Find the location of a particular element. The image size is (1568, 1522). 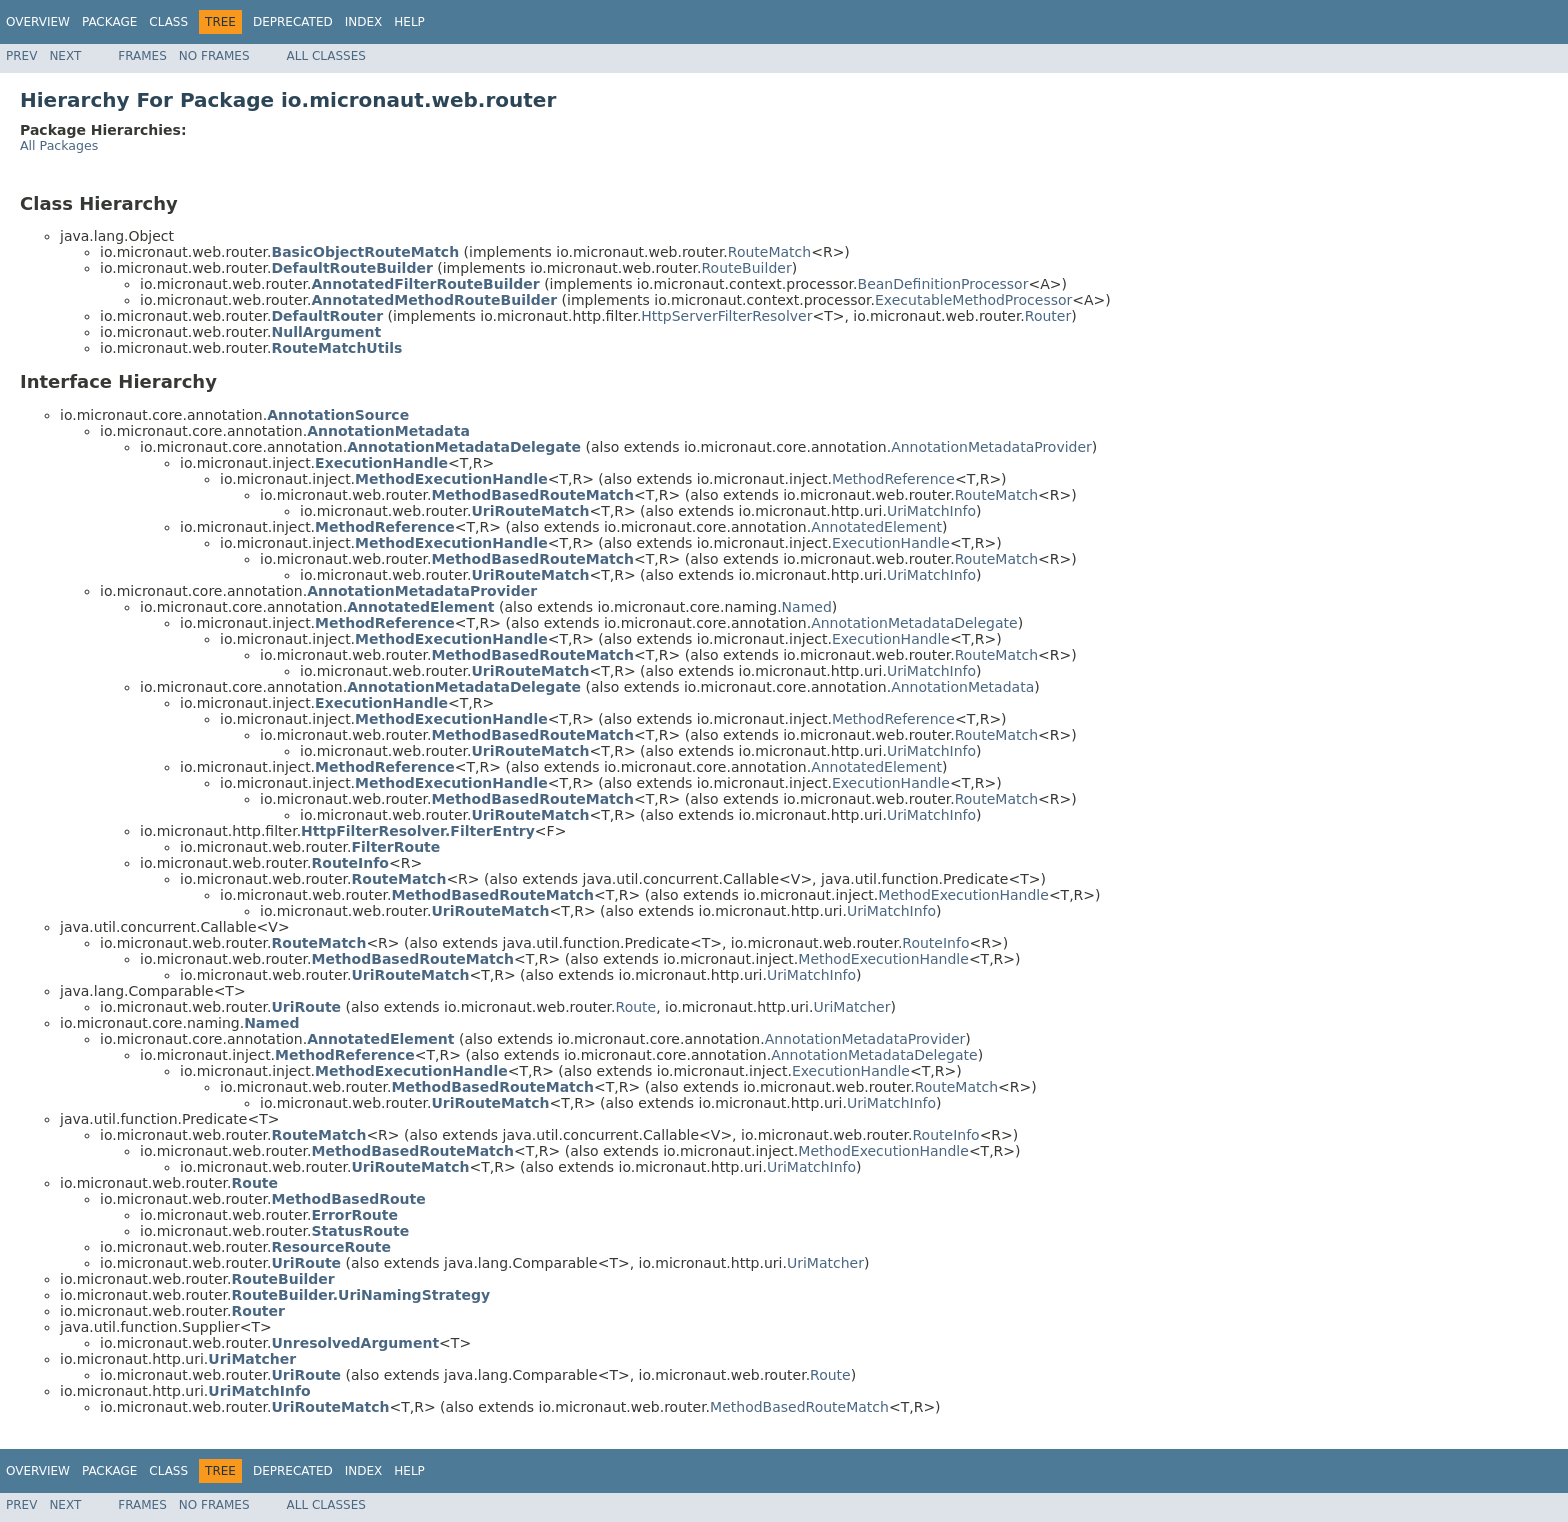

HttpServerFilterResolver is located at coordinates (726, 316).